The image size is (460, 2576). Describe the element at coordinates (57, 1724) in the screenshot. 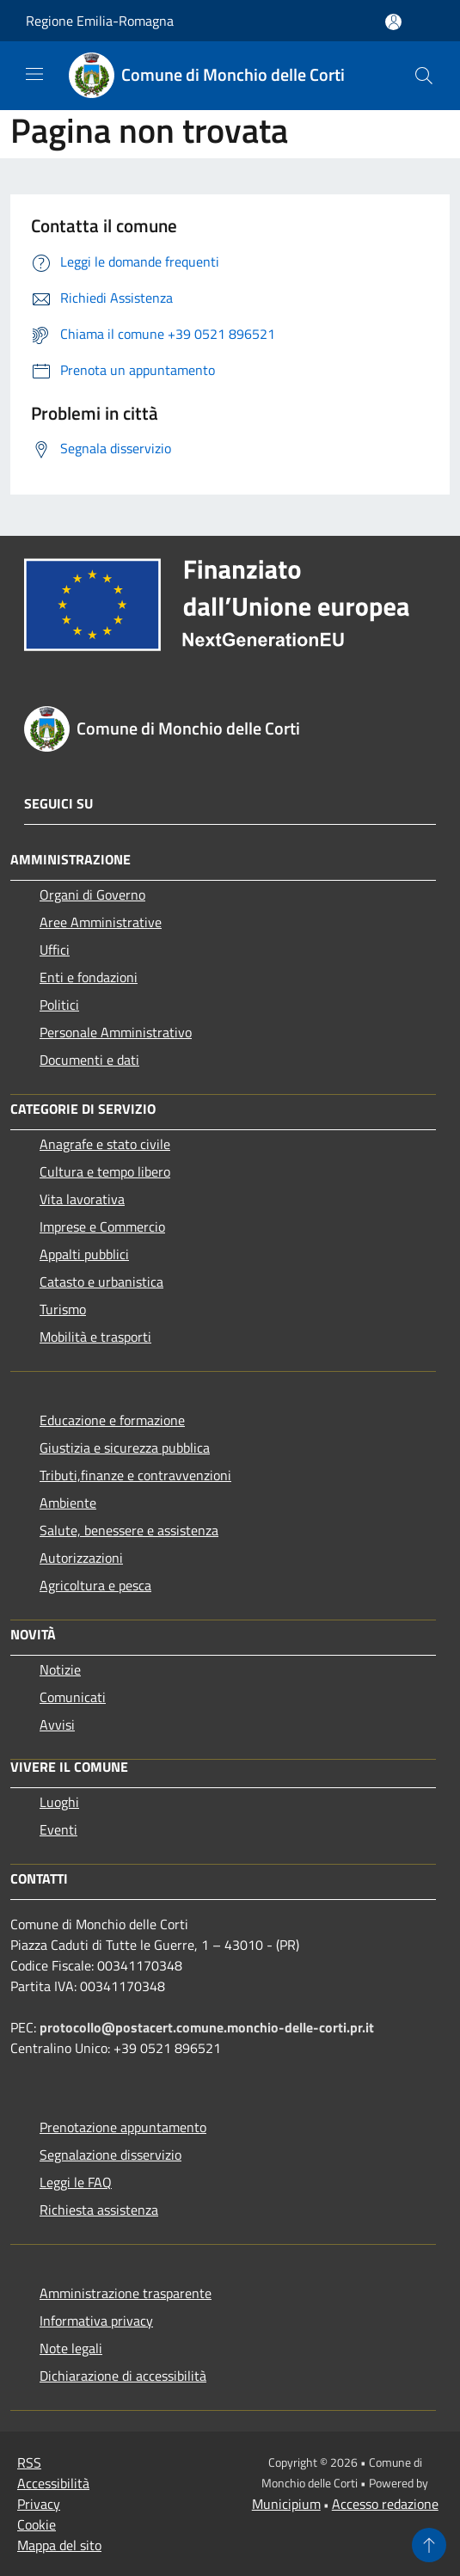

I see `Avvisi` at that location.